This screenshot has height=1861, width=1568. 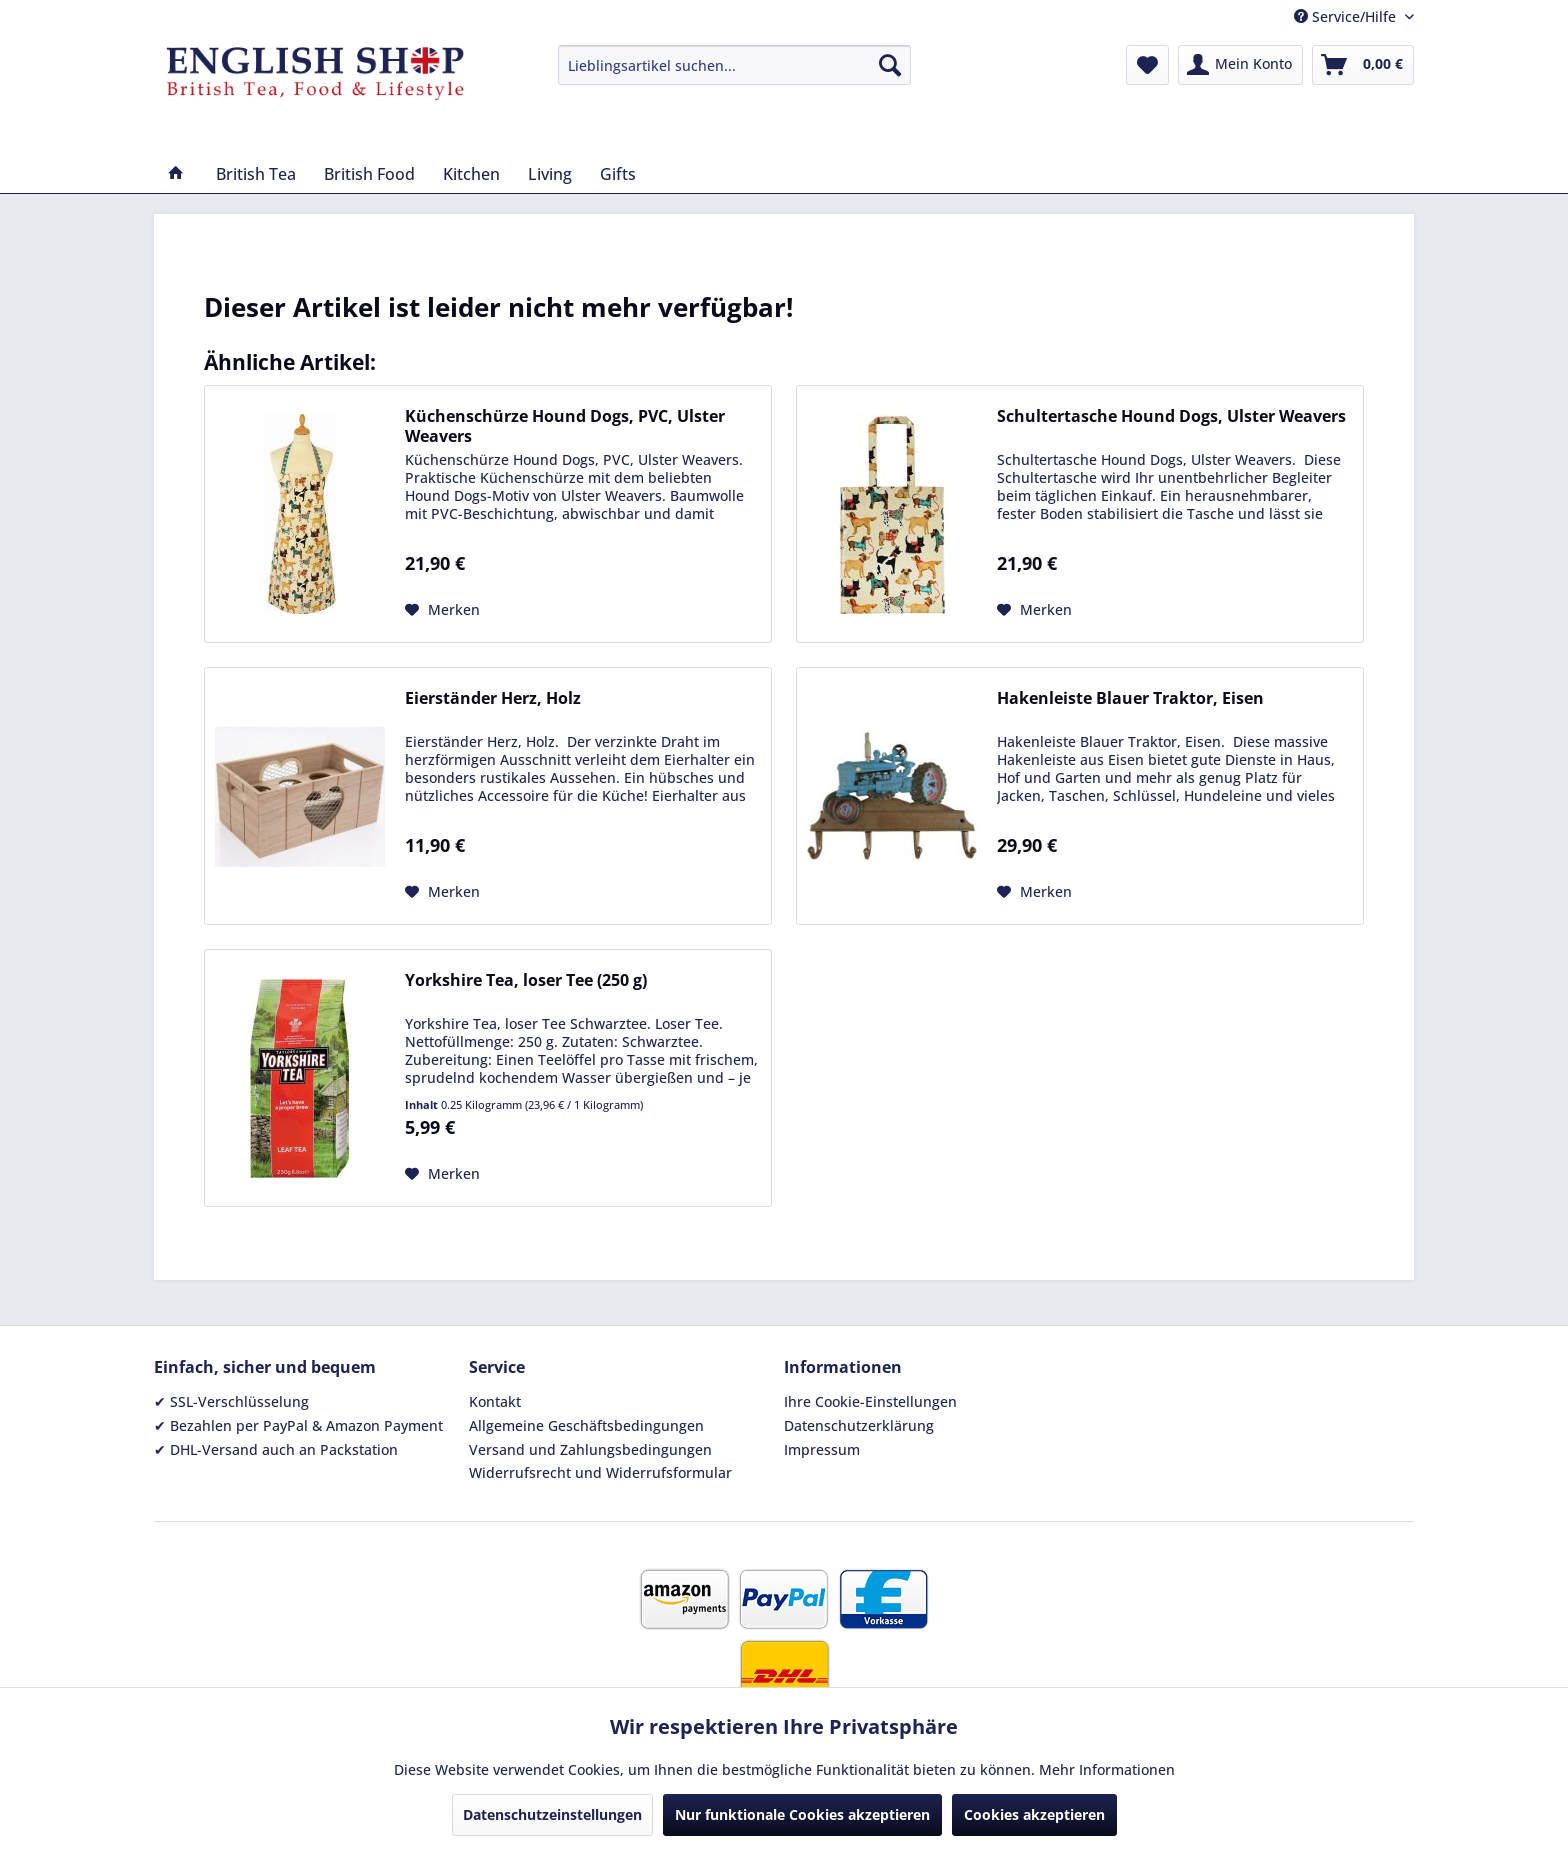 What do you see at coordinates (442, 610) in the screenshot?
I see `[Auf den Merkzettel]` at bounding box center [442, 610].